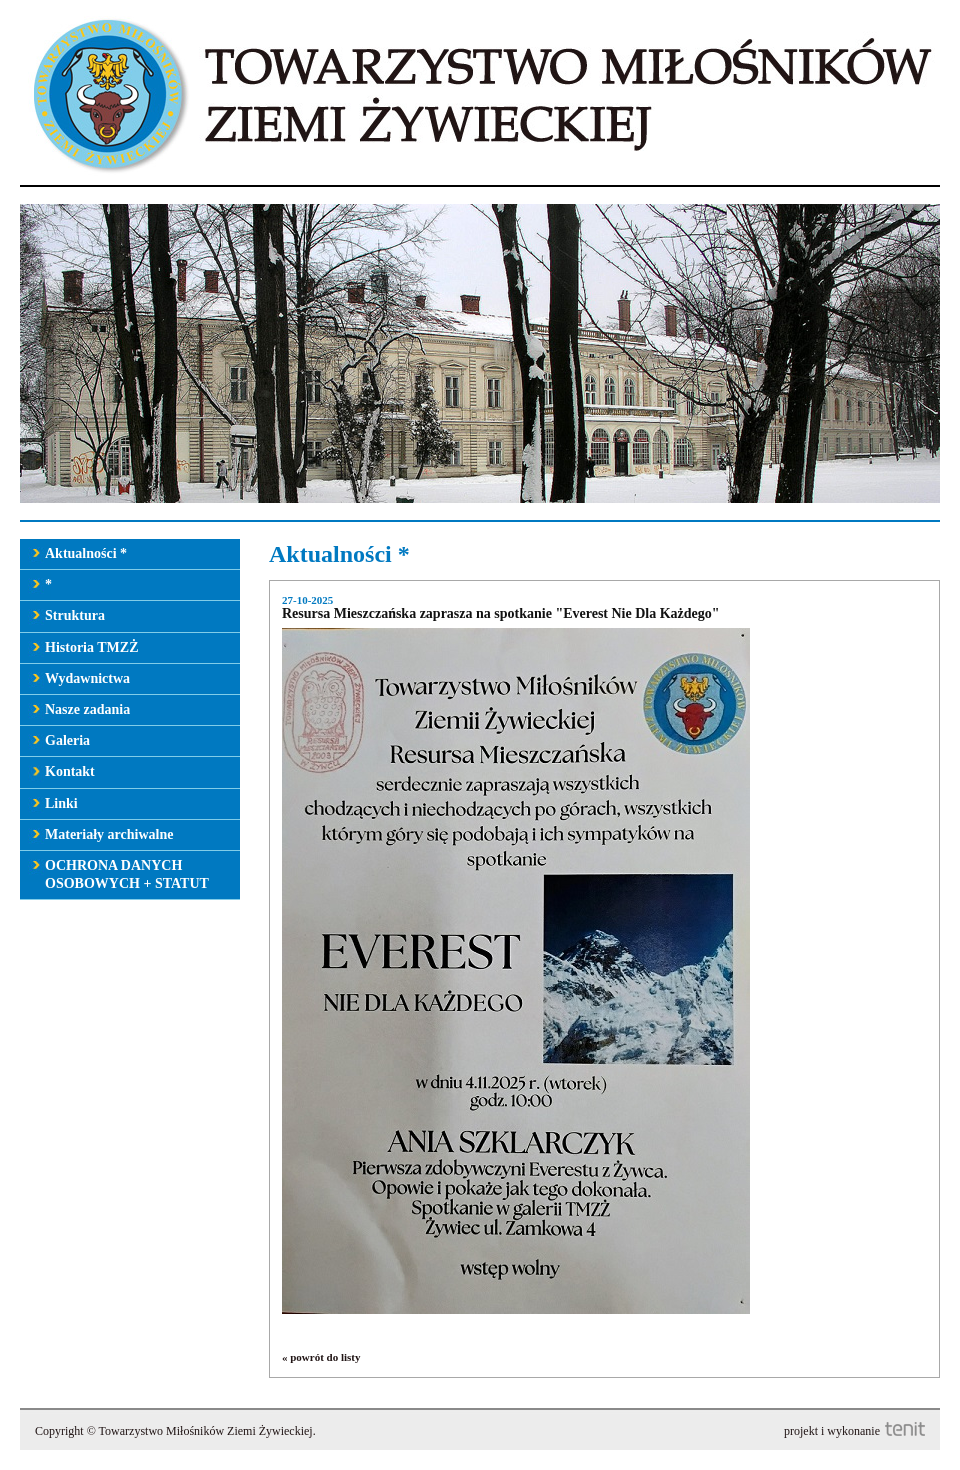  What do you see at coordinates (321, 1357) in the screenshot?
I see `« powrót do listy` at bounding box center [321, 1357].